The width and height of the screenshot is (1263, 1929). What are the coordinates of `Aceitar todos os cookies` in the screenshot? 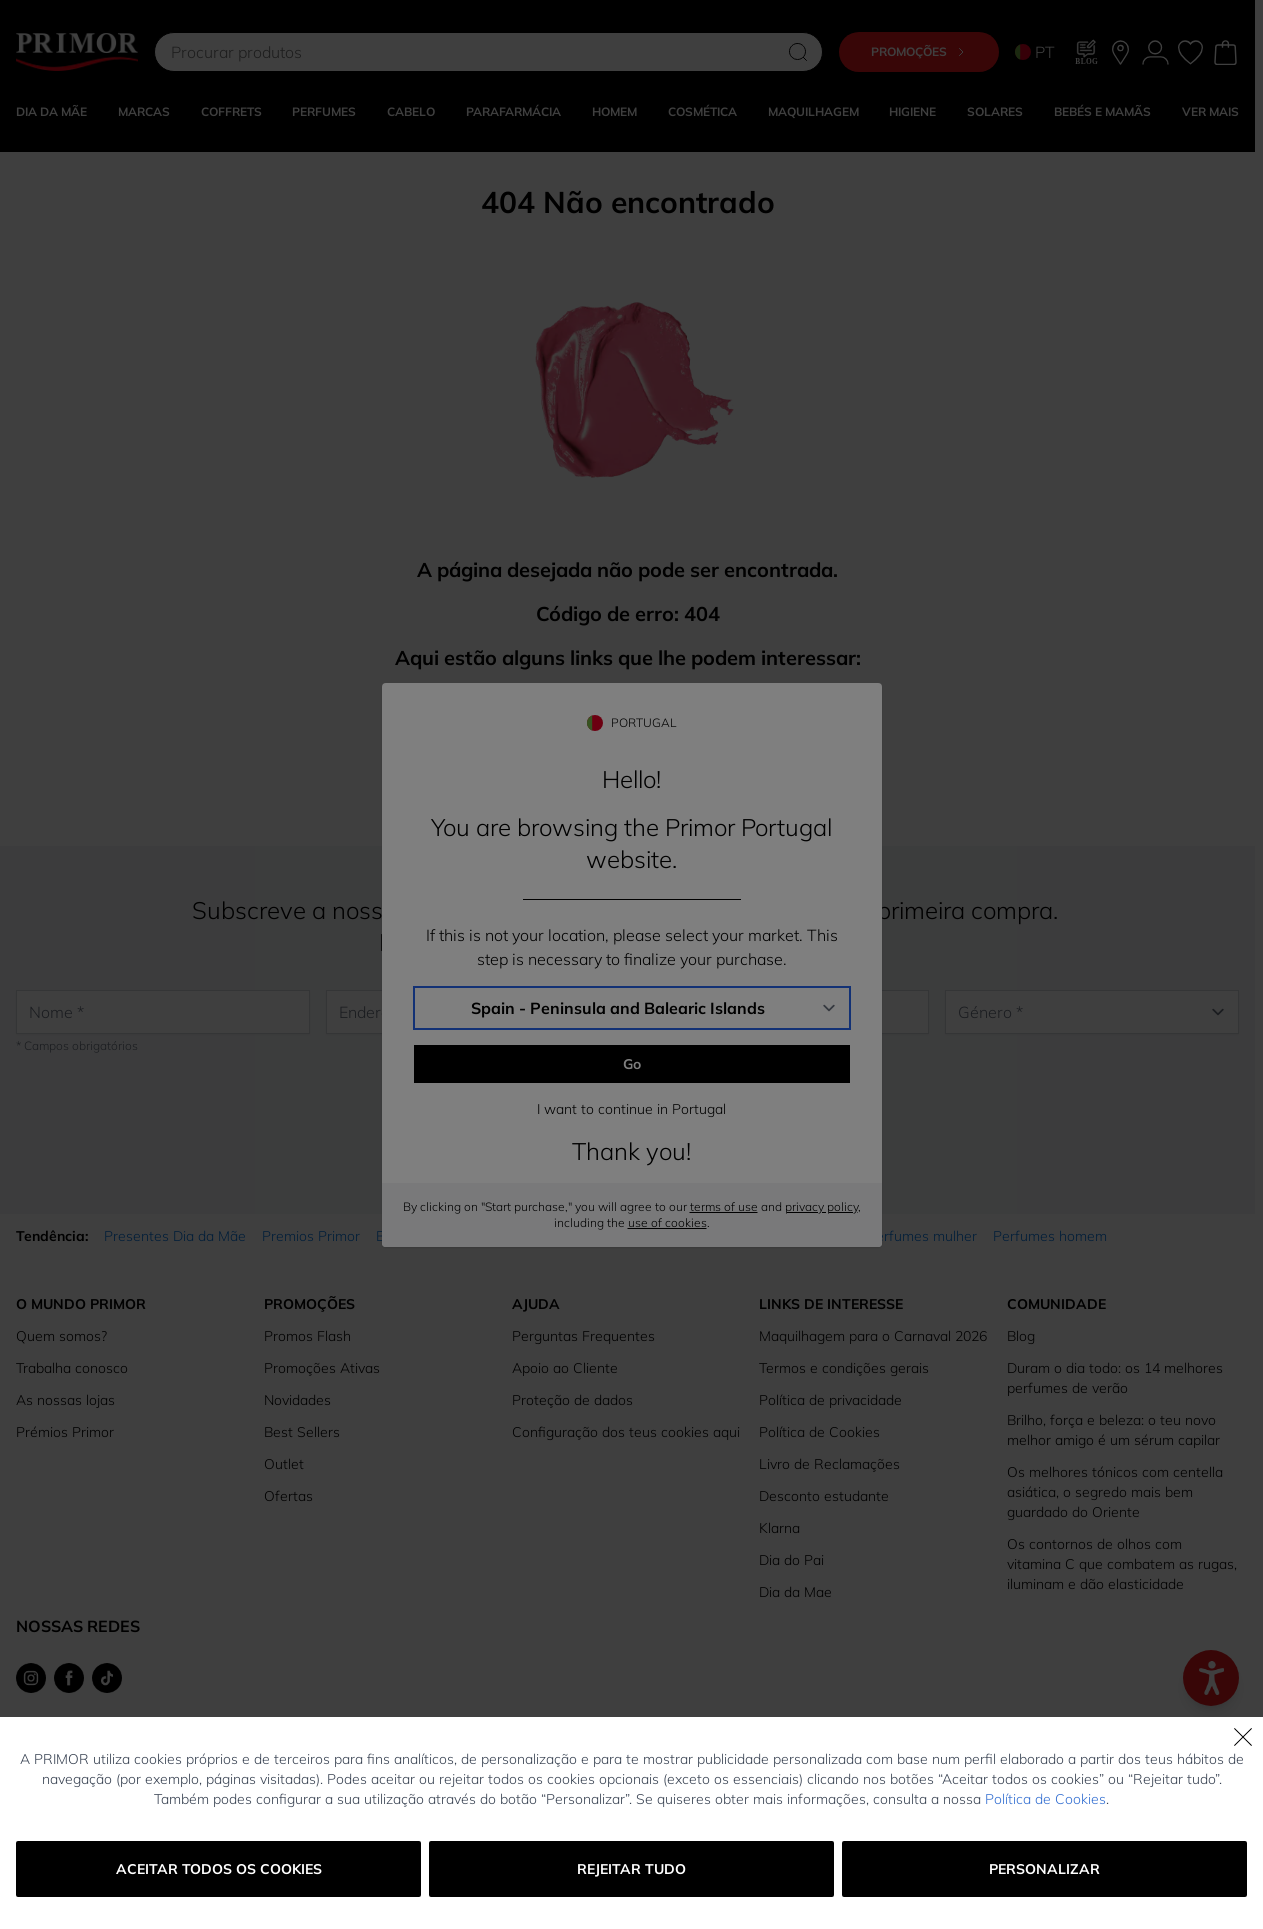 It's located at (219, 1869).